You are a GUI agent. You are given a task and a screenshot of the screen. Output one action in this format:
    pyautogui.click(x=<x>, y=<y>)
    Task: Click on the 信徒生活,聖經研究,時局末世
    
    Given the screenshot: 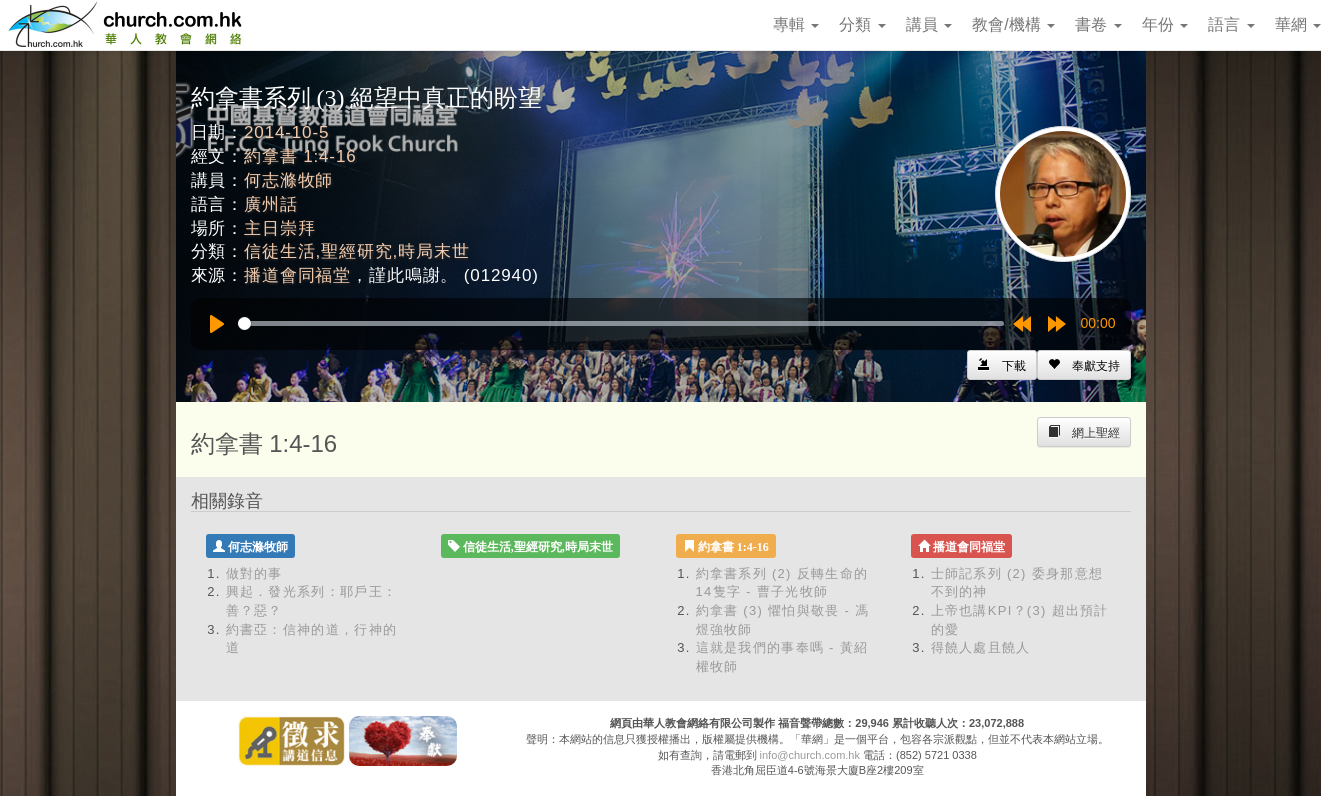 What is the action you would take?
    pyautogui.click(x=356, y=251)
    